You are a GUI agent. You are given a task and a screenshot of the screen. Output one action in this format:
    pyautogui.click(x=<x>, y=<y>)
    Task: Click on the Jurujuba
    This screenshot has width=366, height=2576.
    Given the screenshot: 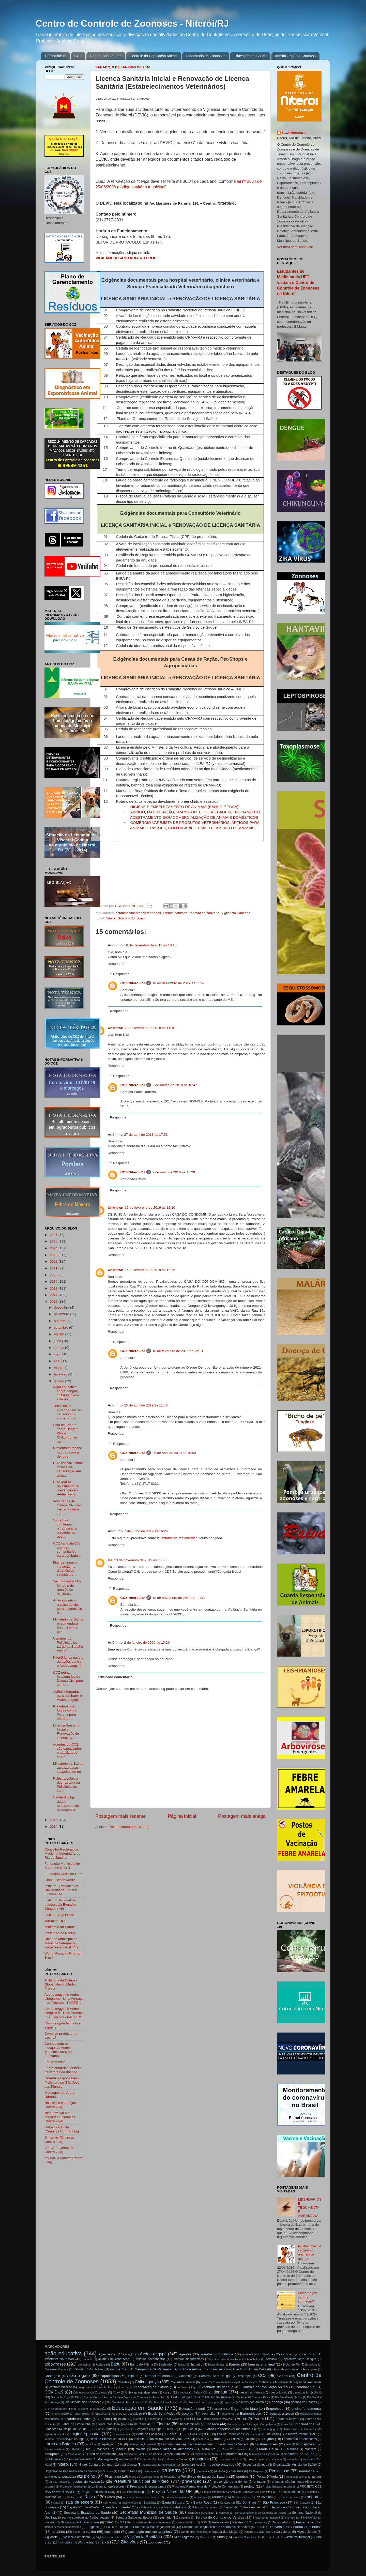 What is the action you would take?
    pyautogui.click(x=267, y=2439)
    